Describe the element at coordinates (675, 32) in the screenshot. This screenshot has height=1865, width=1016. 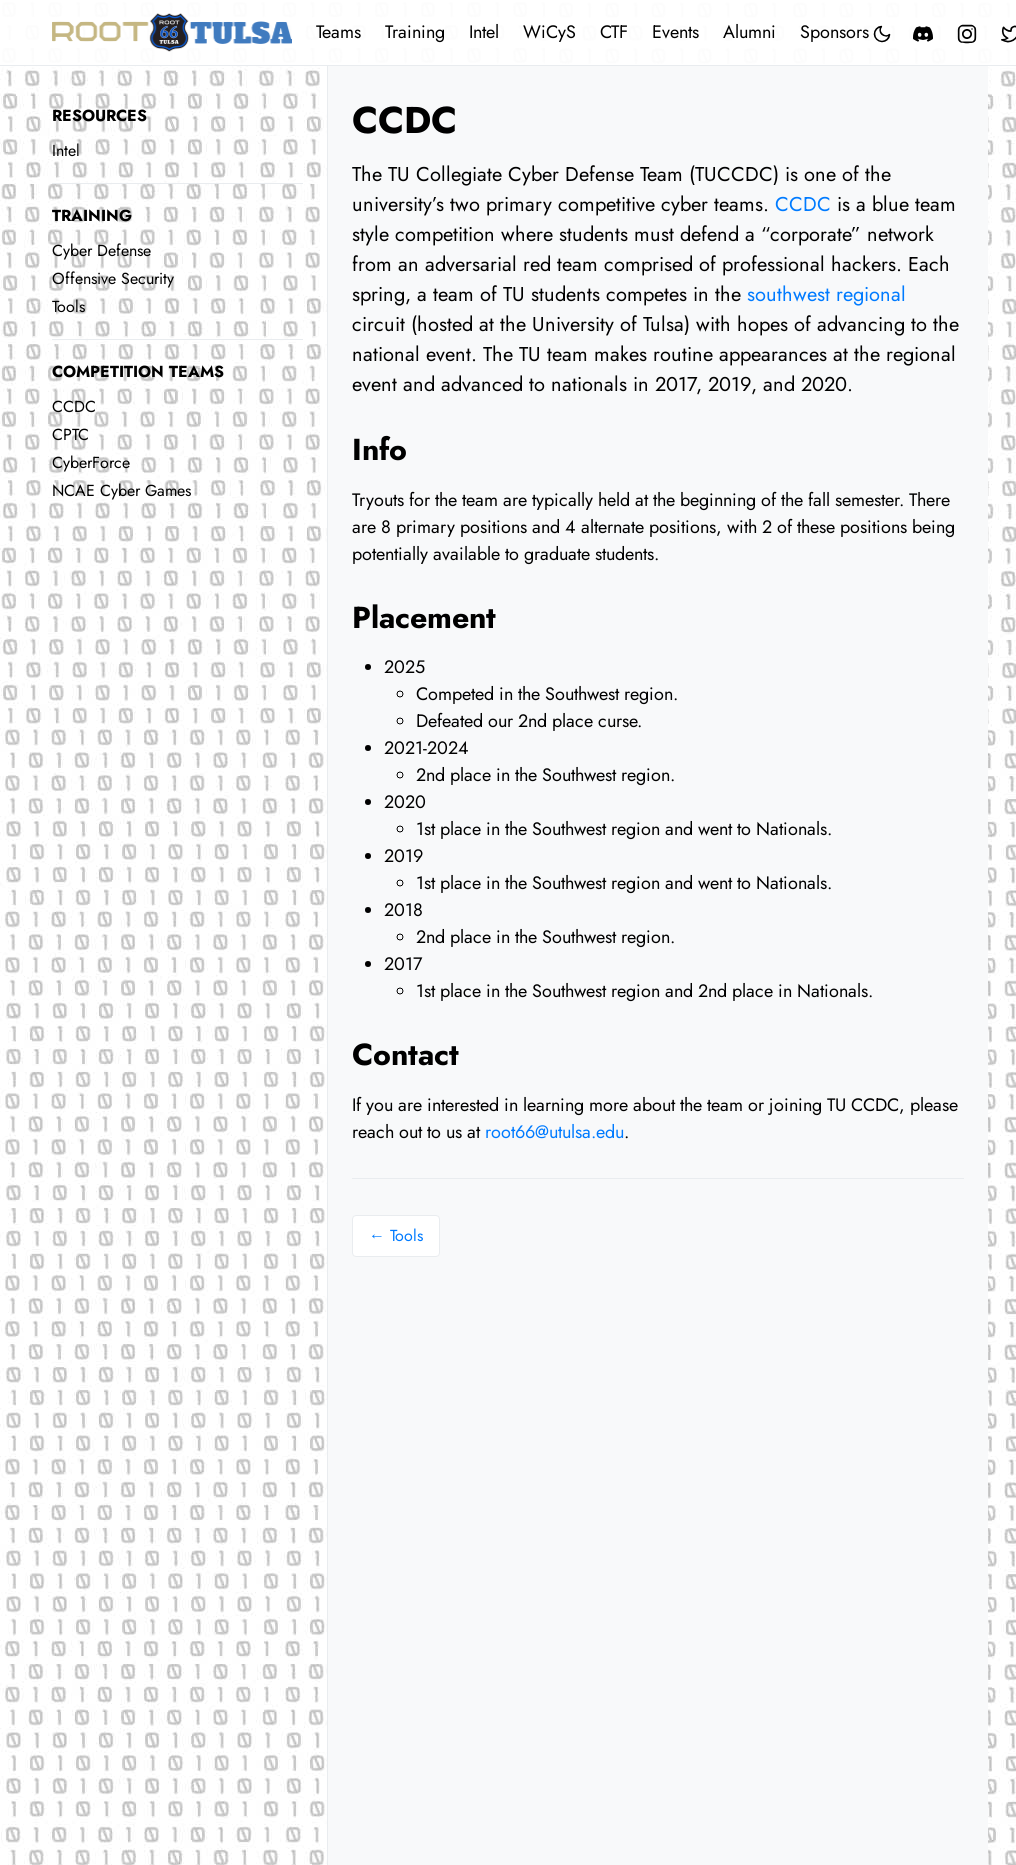
I see `Events` at that location.